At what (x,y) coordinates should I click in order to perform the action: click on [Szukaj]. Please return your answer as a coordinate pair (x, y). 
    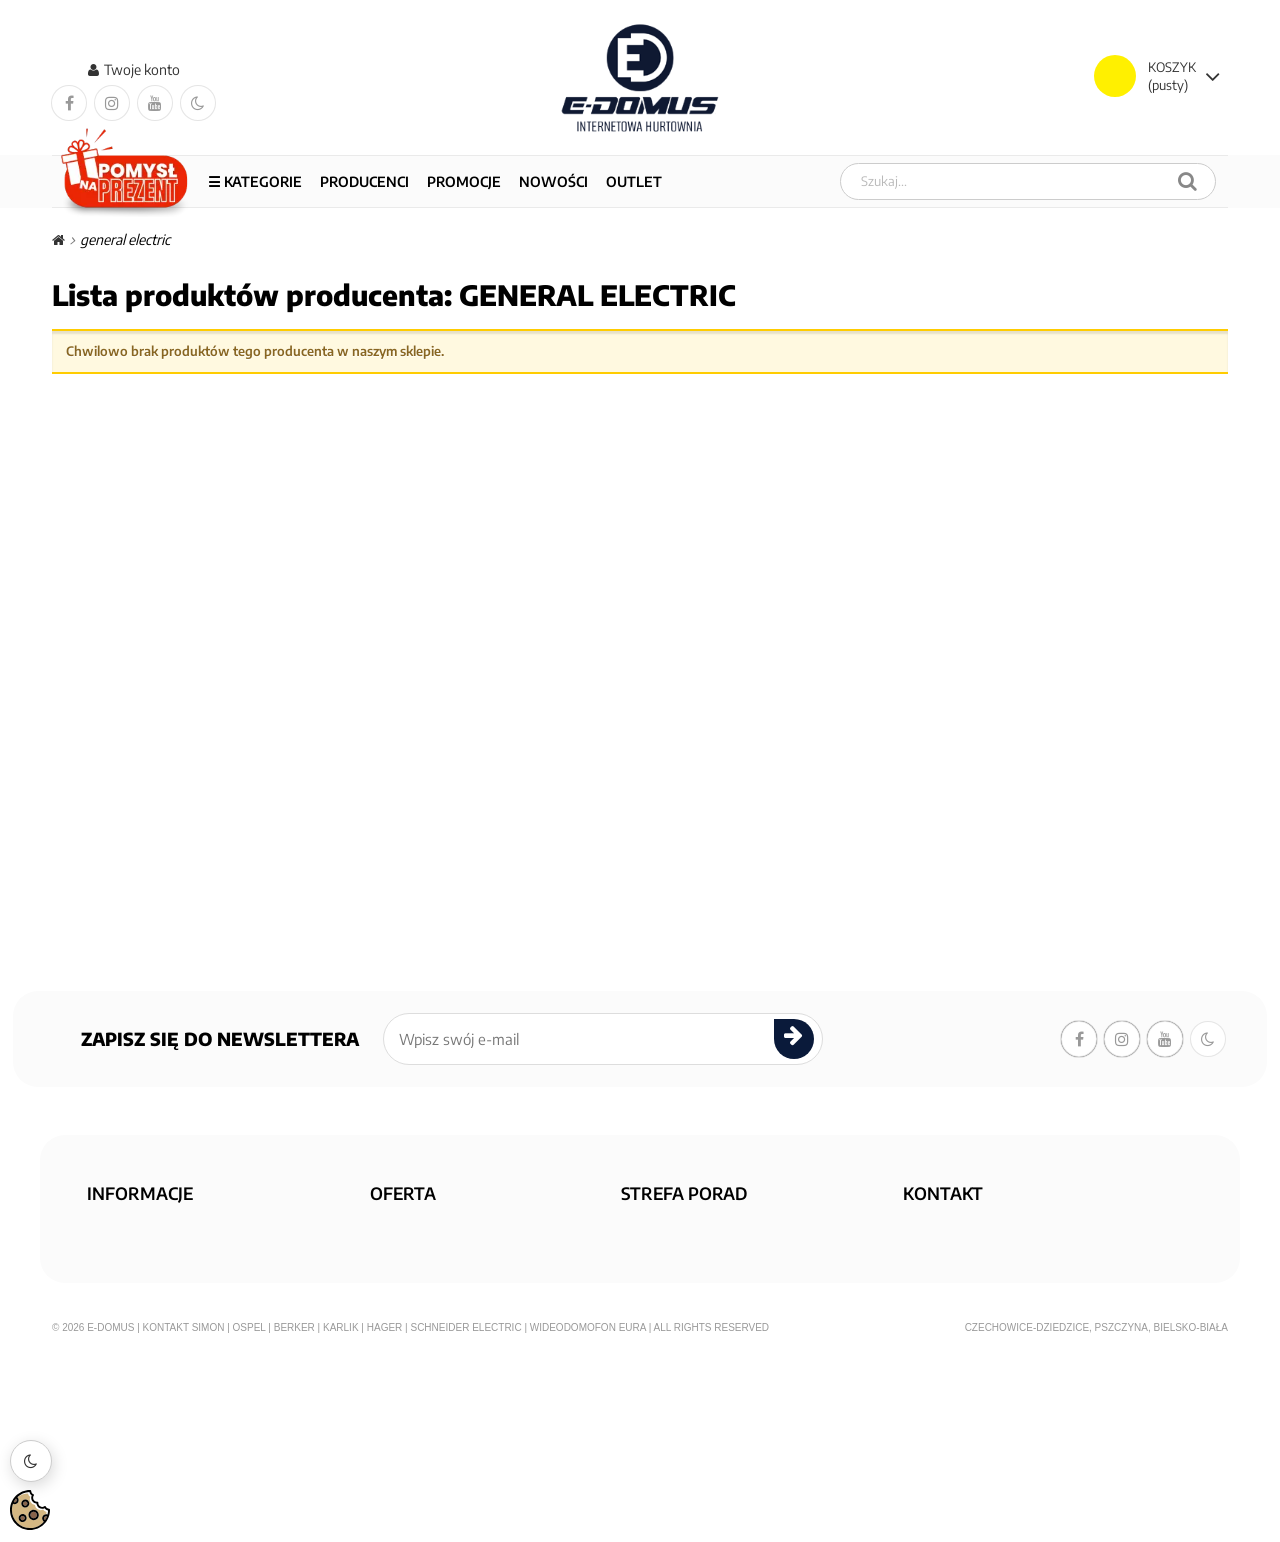
    Looking at the image, I should click on (1187, 181).